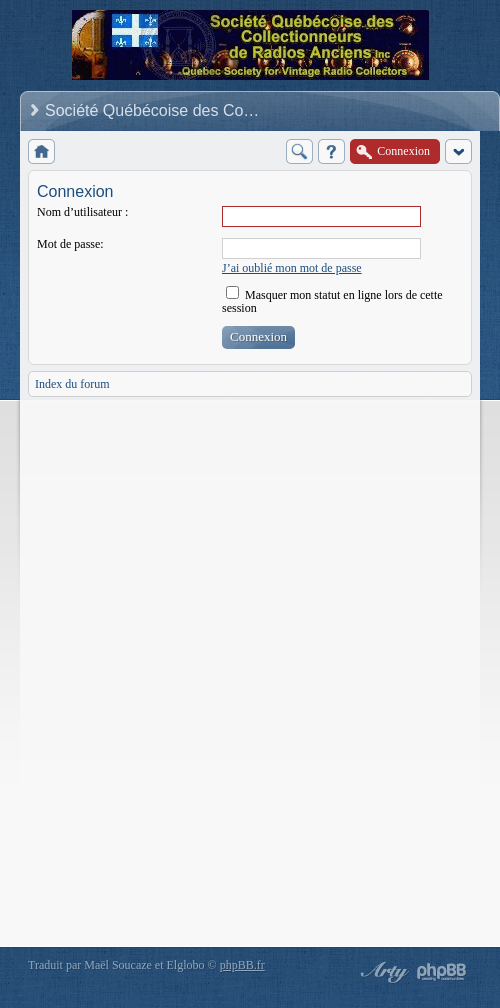  I want to click on Mot de passe:, so click(70, 244).